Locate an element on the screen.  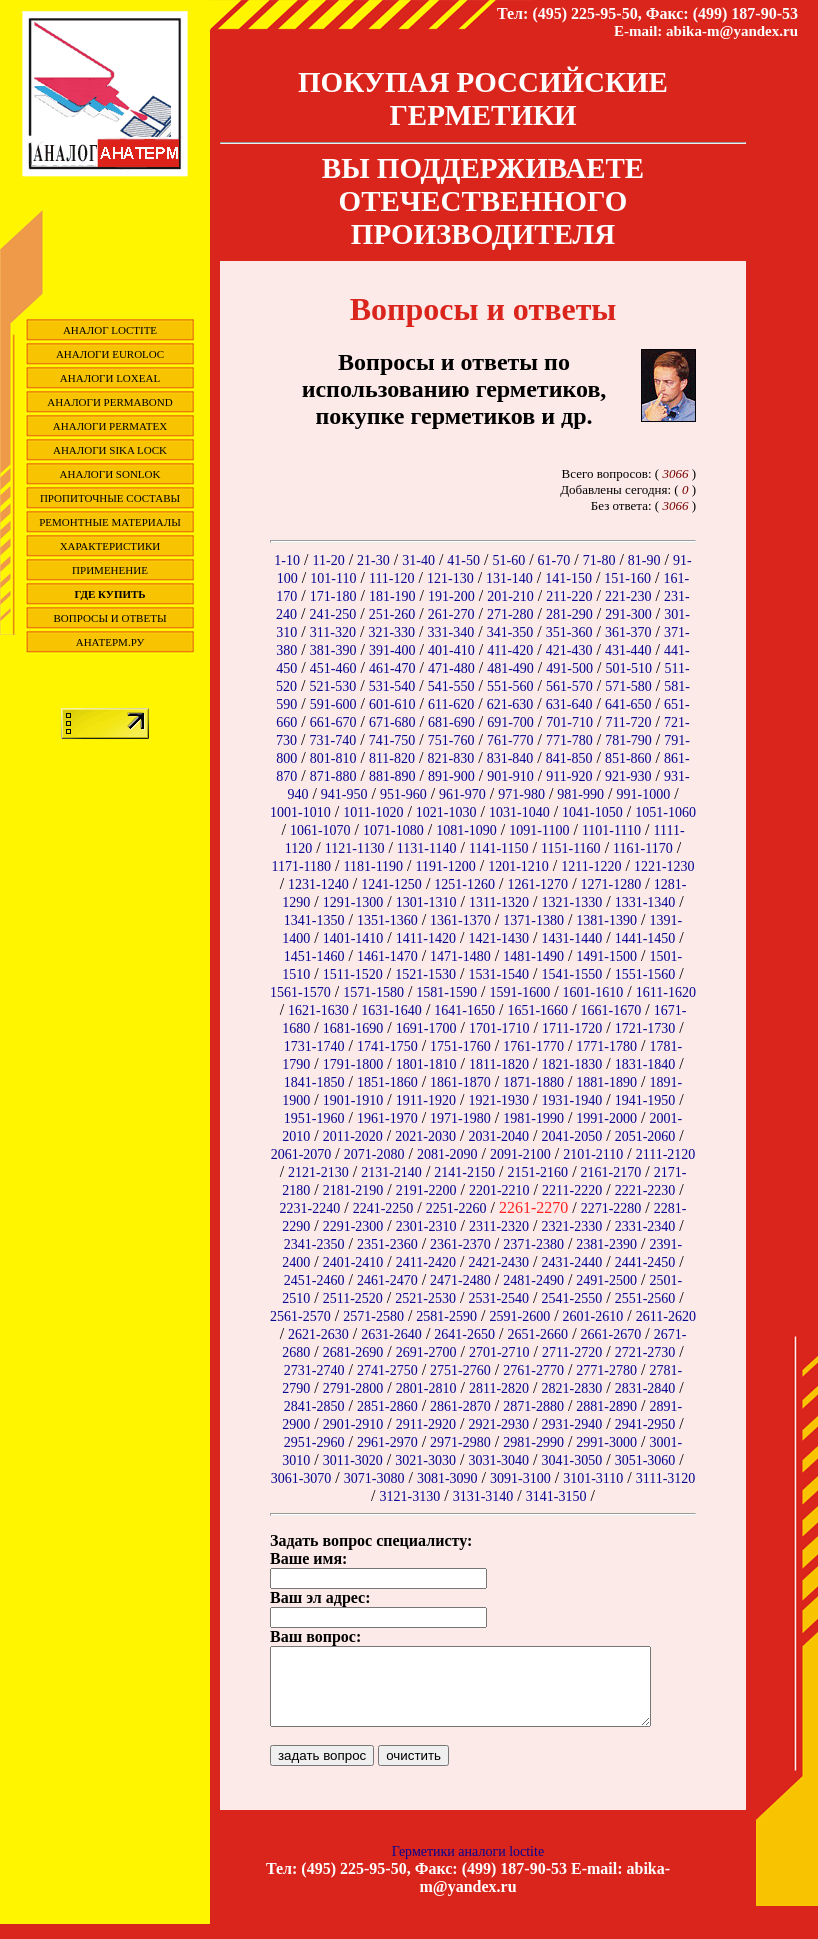
2851-2860 is located at coordinates (387, 1406).